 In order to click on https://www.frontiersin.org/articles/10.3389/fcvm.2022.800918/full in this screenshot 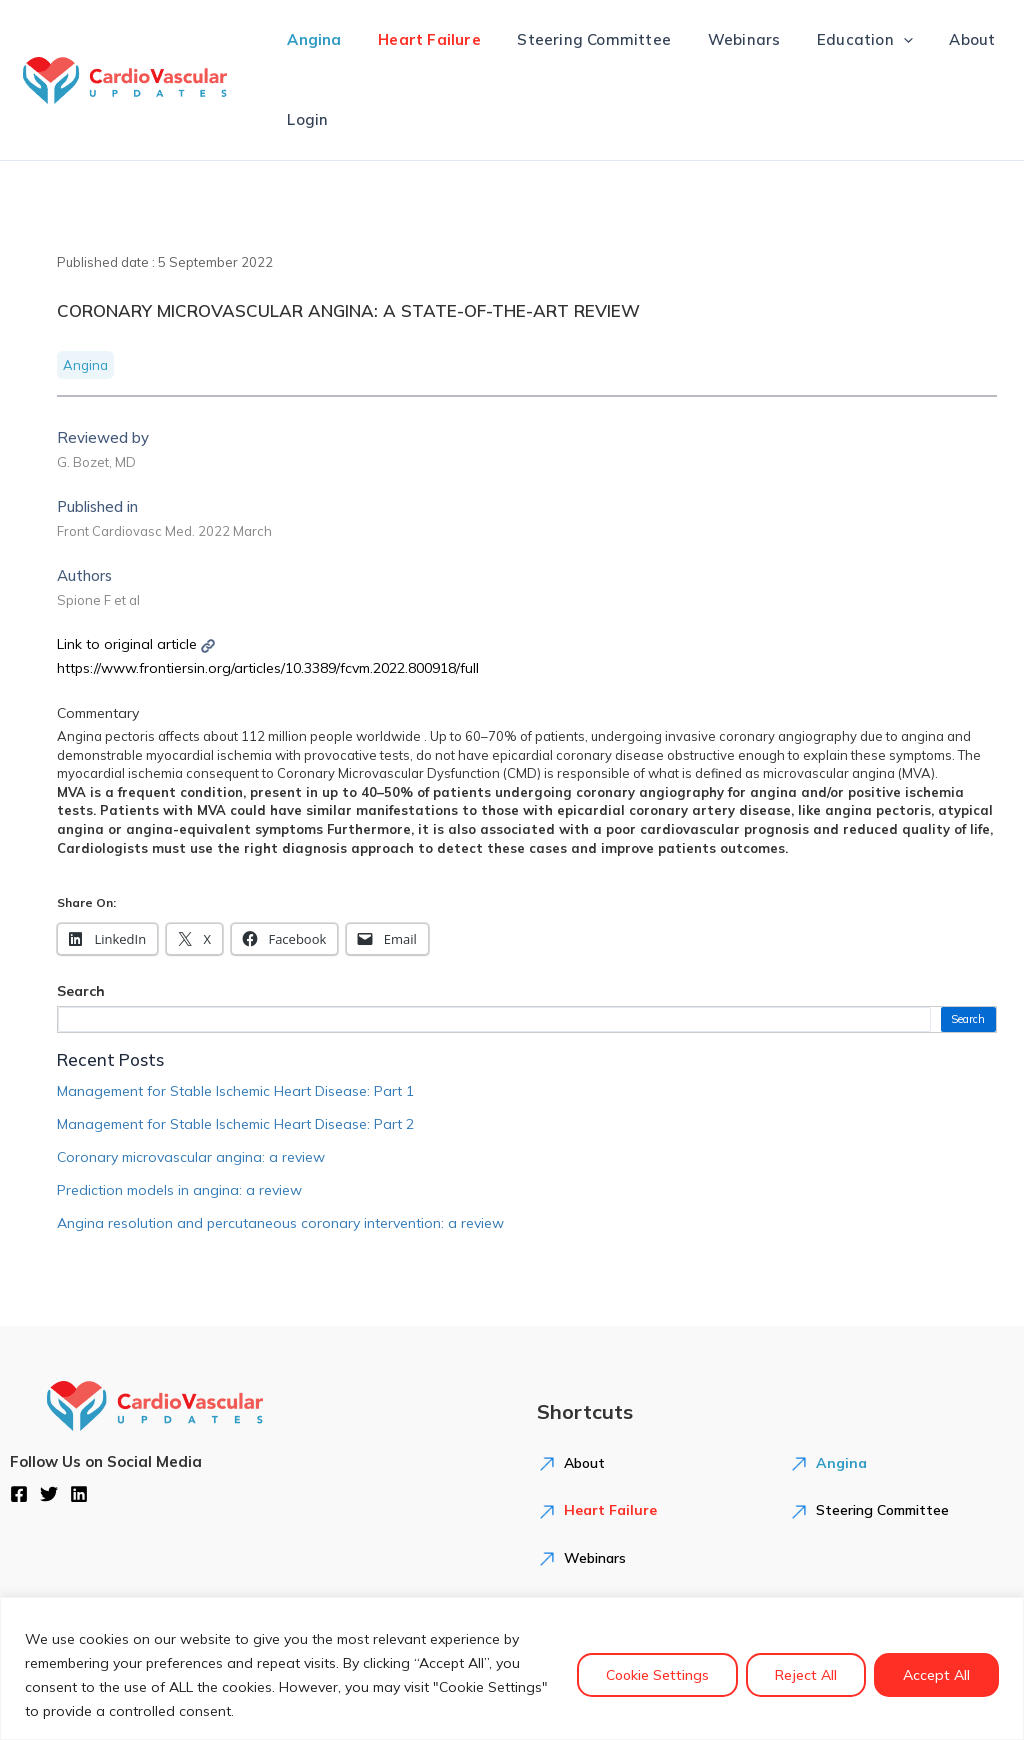, I will do `click(268, 668)`.